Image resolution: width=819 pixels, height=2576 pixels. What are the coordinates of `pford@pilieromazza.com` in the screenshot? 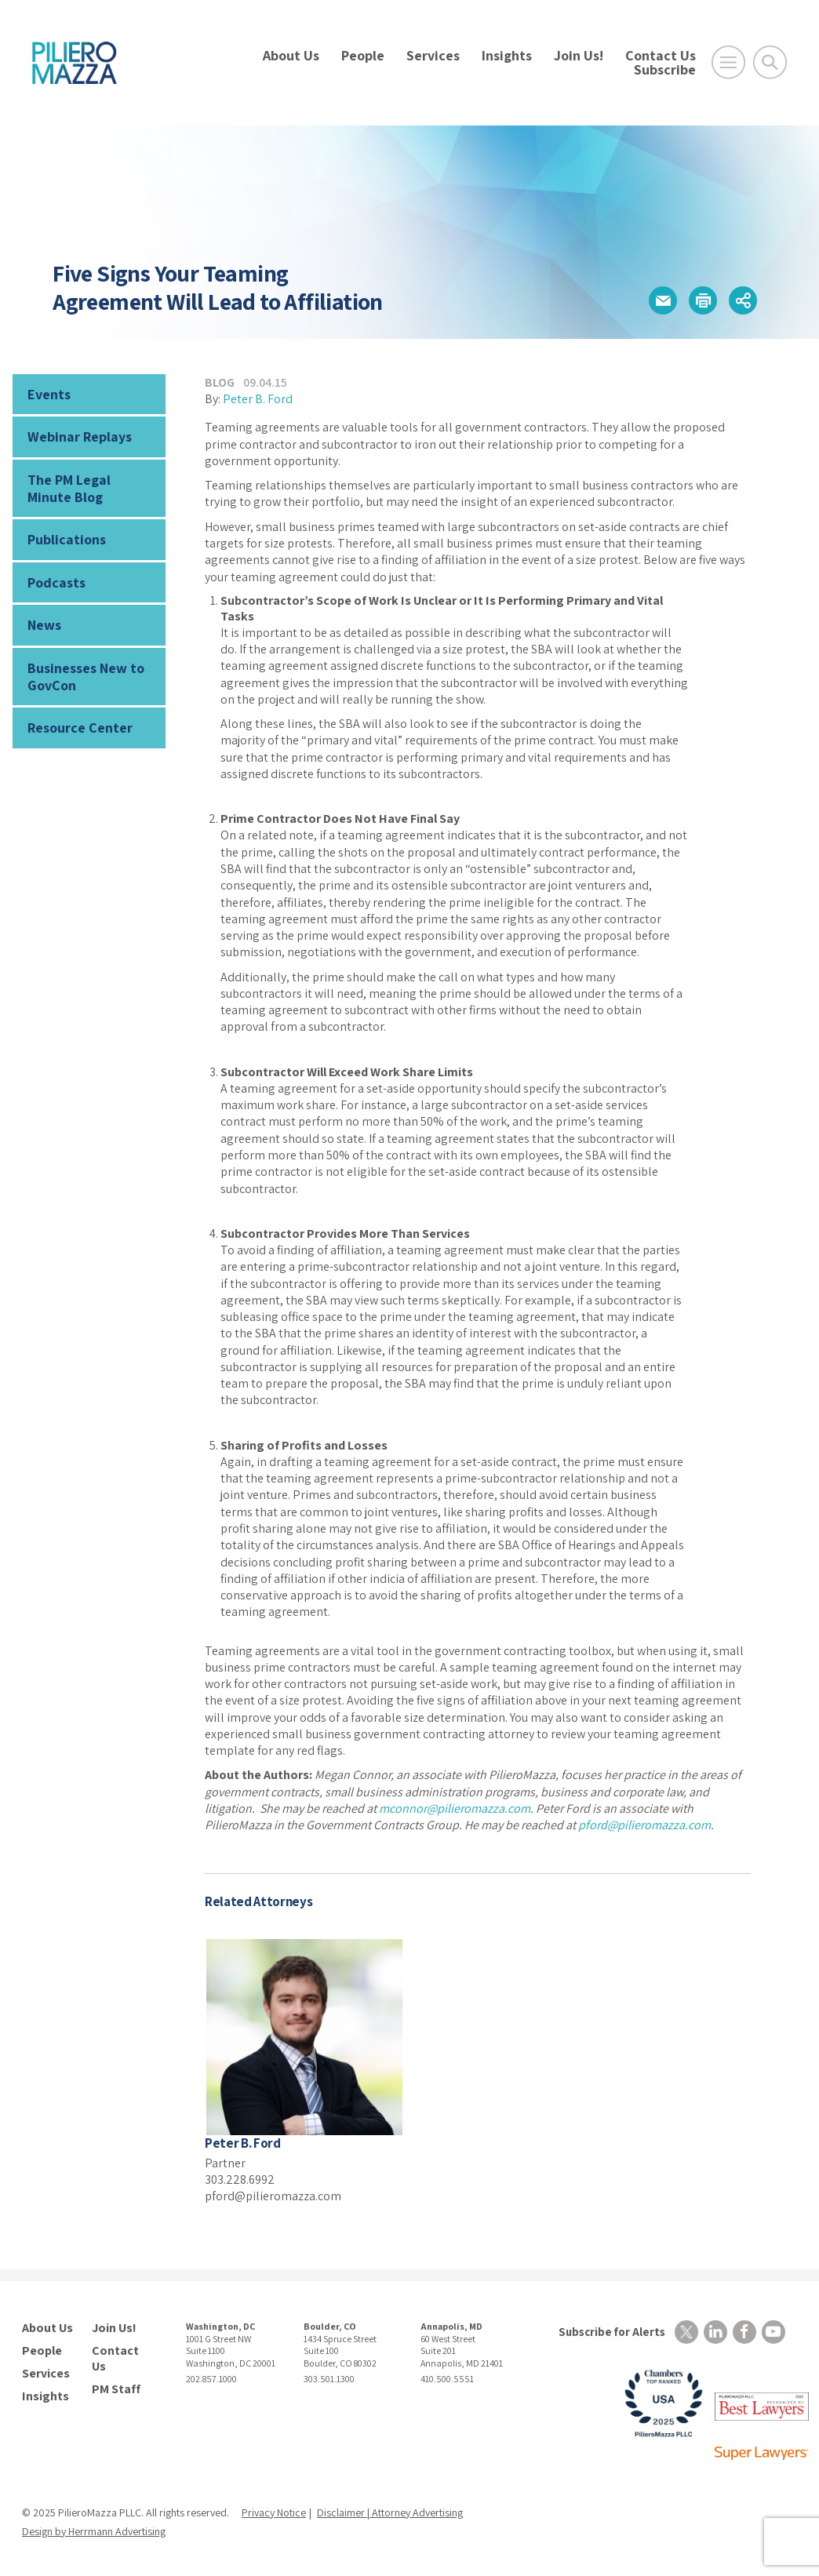 It's located at (644, 1825).